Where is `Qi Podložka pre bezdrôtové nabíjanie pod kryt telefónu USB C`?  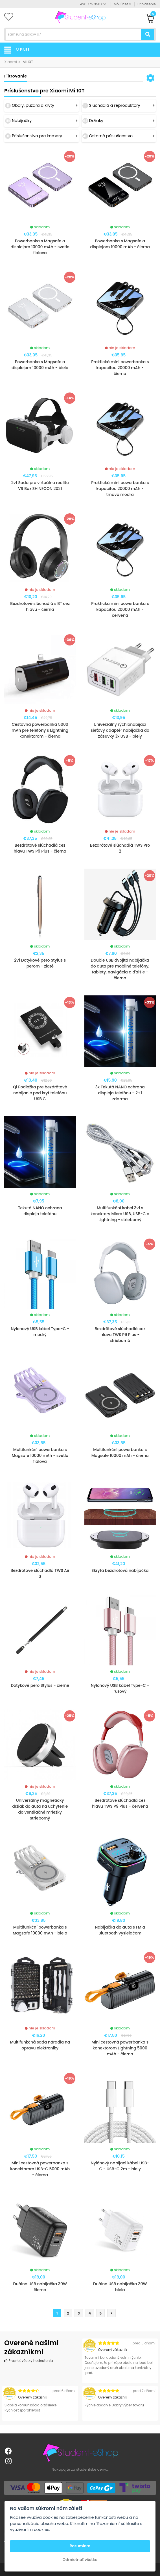
Qi Podložka pre bezdrôtové nabíjanie pod kryt telefónu USB C is located at coordinates (40, 1093).